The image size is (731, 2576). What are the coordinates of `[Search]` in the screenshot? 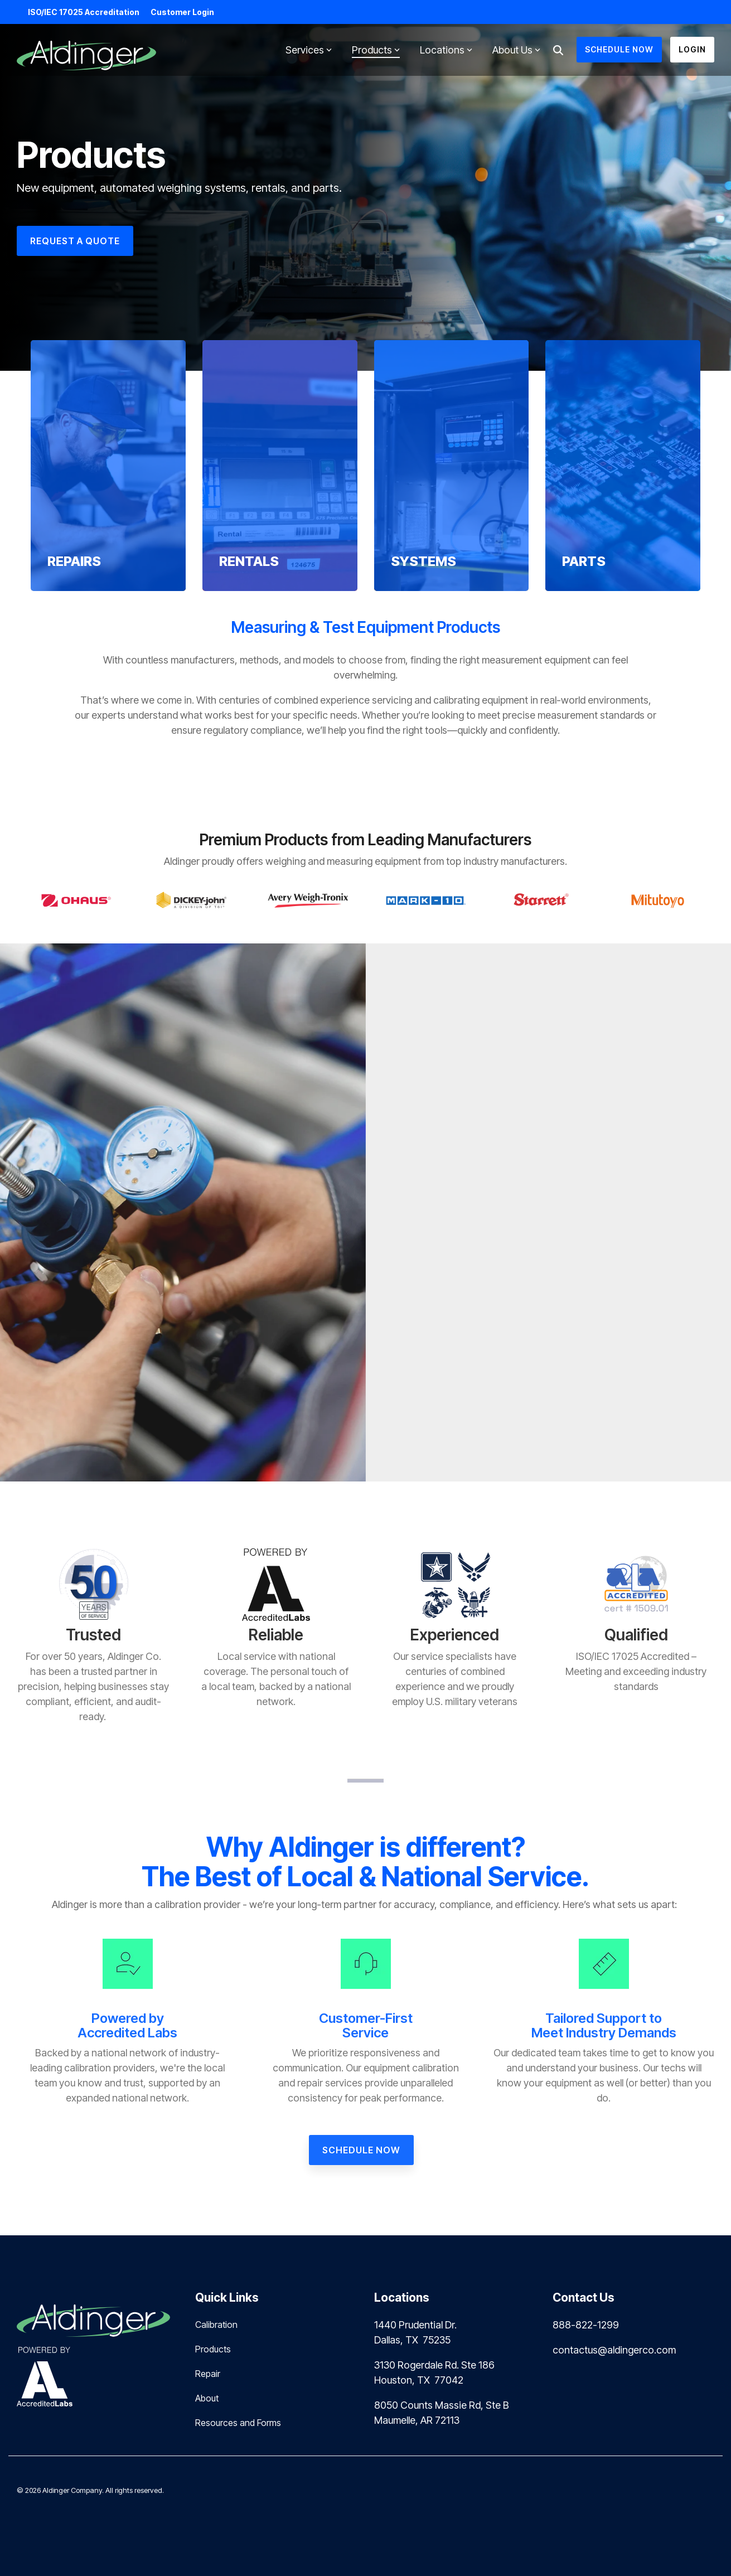 It's located at (558, 49).